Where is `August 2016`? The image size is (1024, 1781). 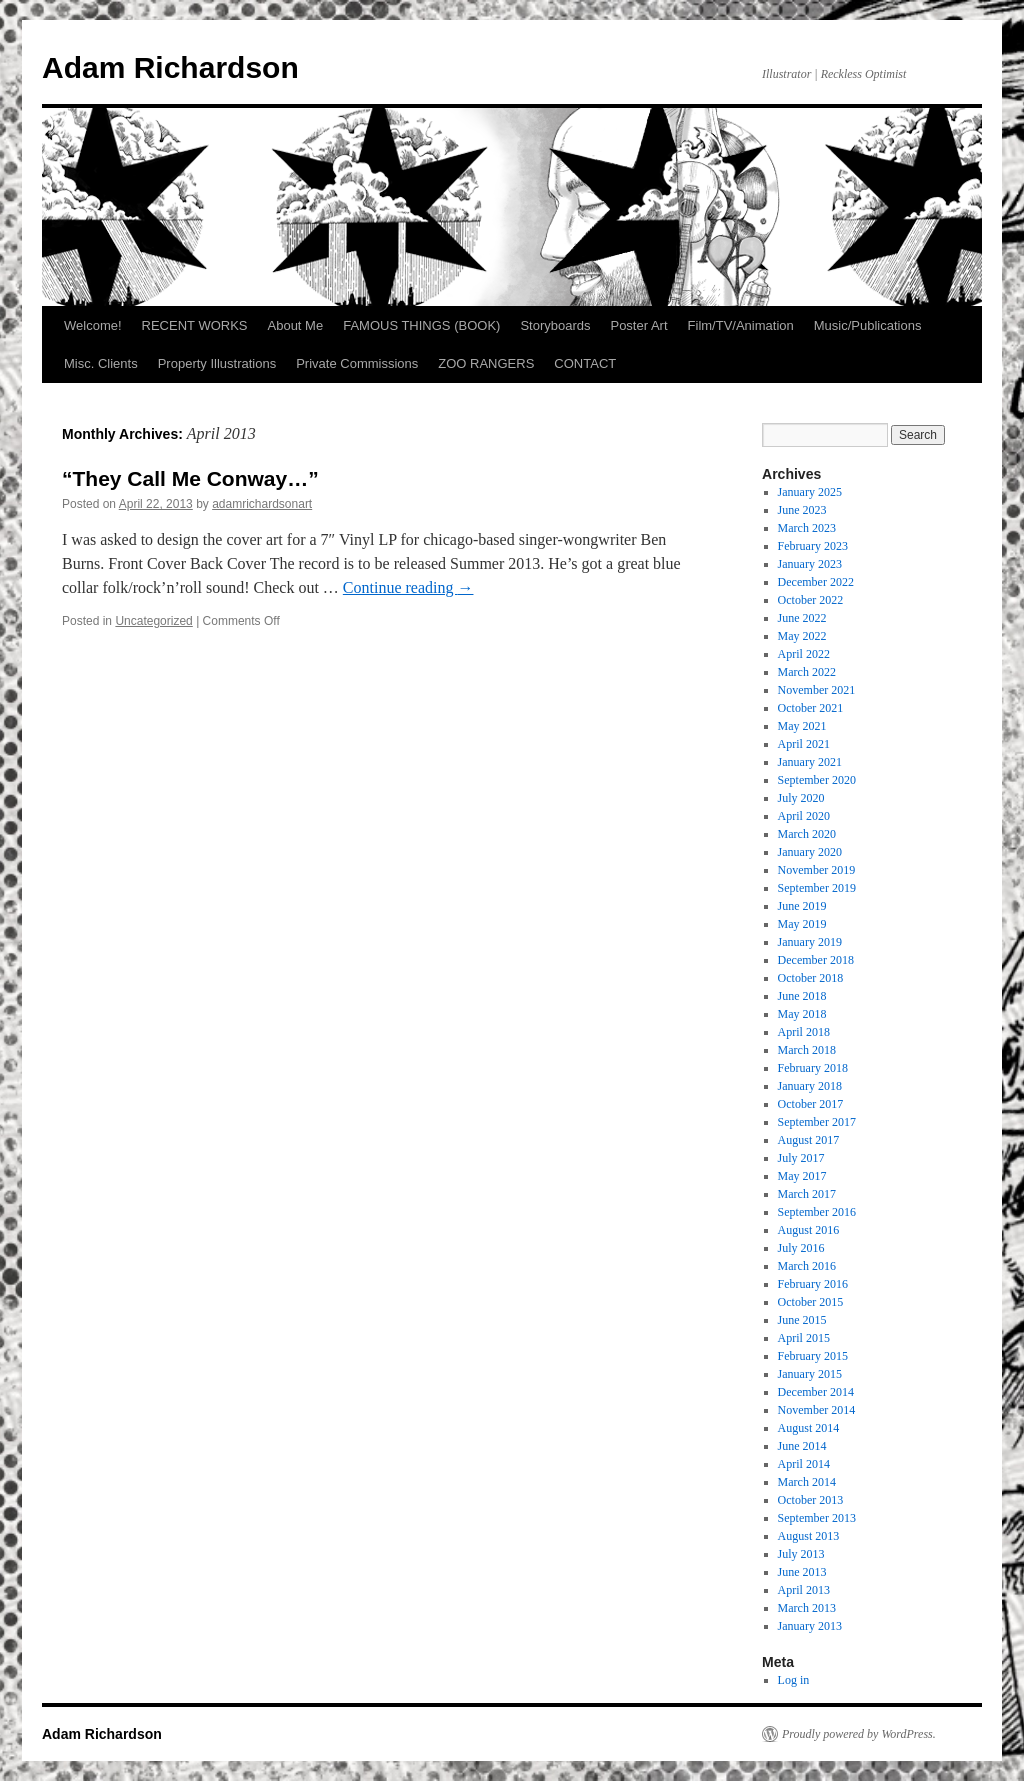
August 2016 is located at coordinates (809, 1230).